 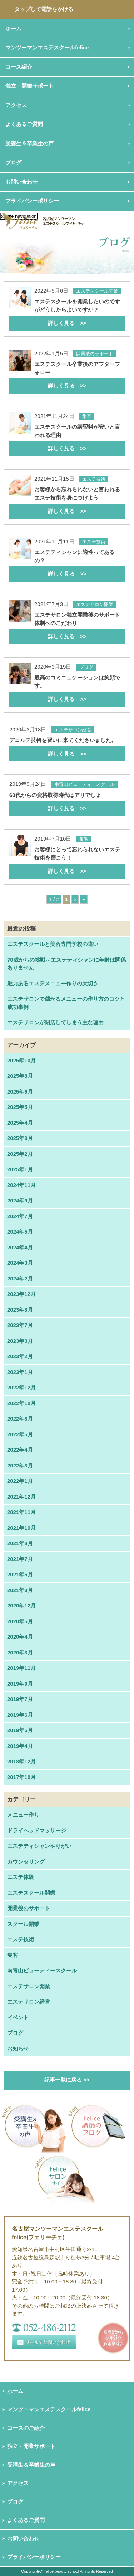 I want to click on 南青山ビューティースクール, so click(x=42, y=1970).